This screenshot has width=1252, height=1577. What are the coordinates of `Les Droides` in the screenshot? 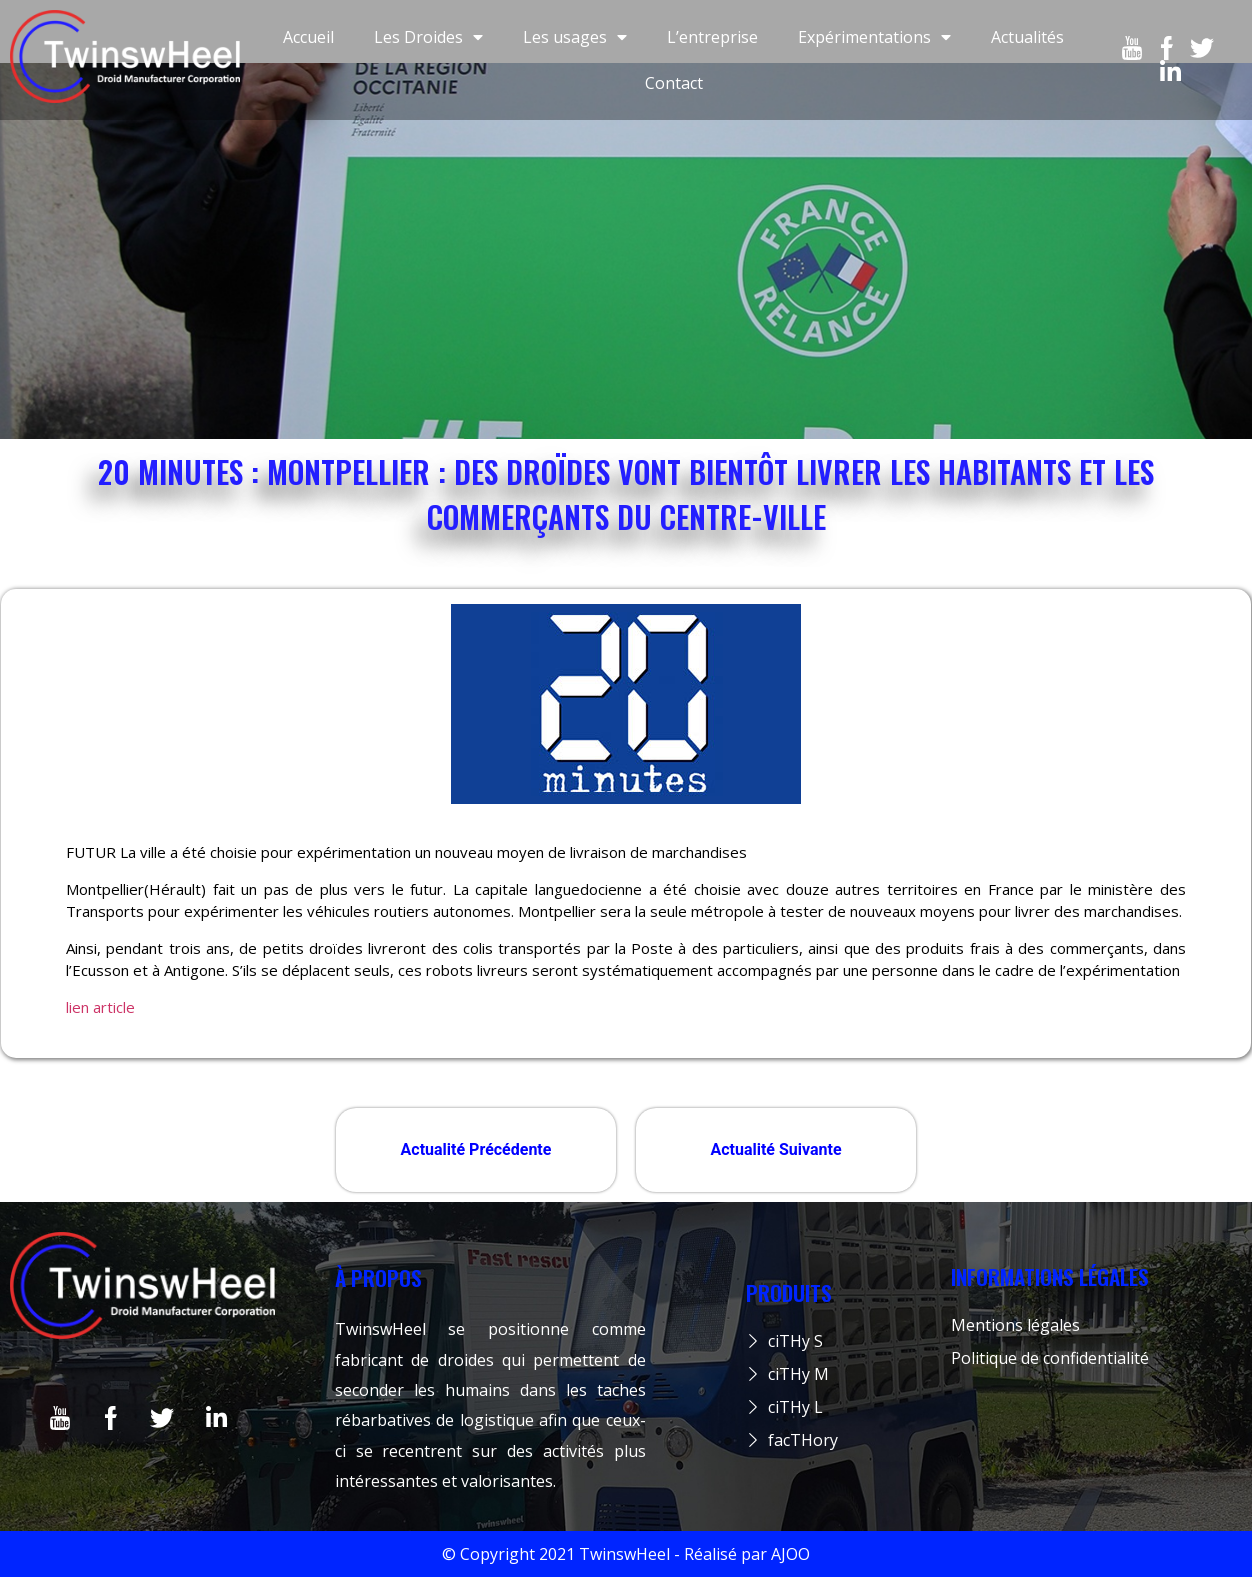 It's located at (428, 37).